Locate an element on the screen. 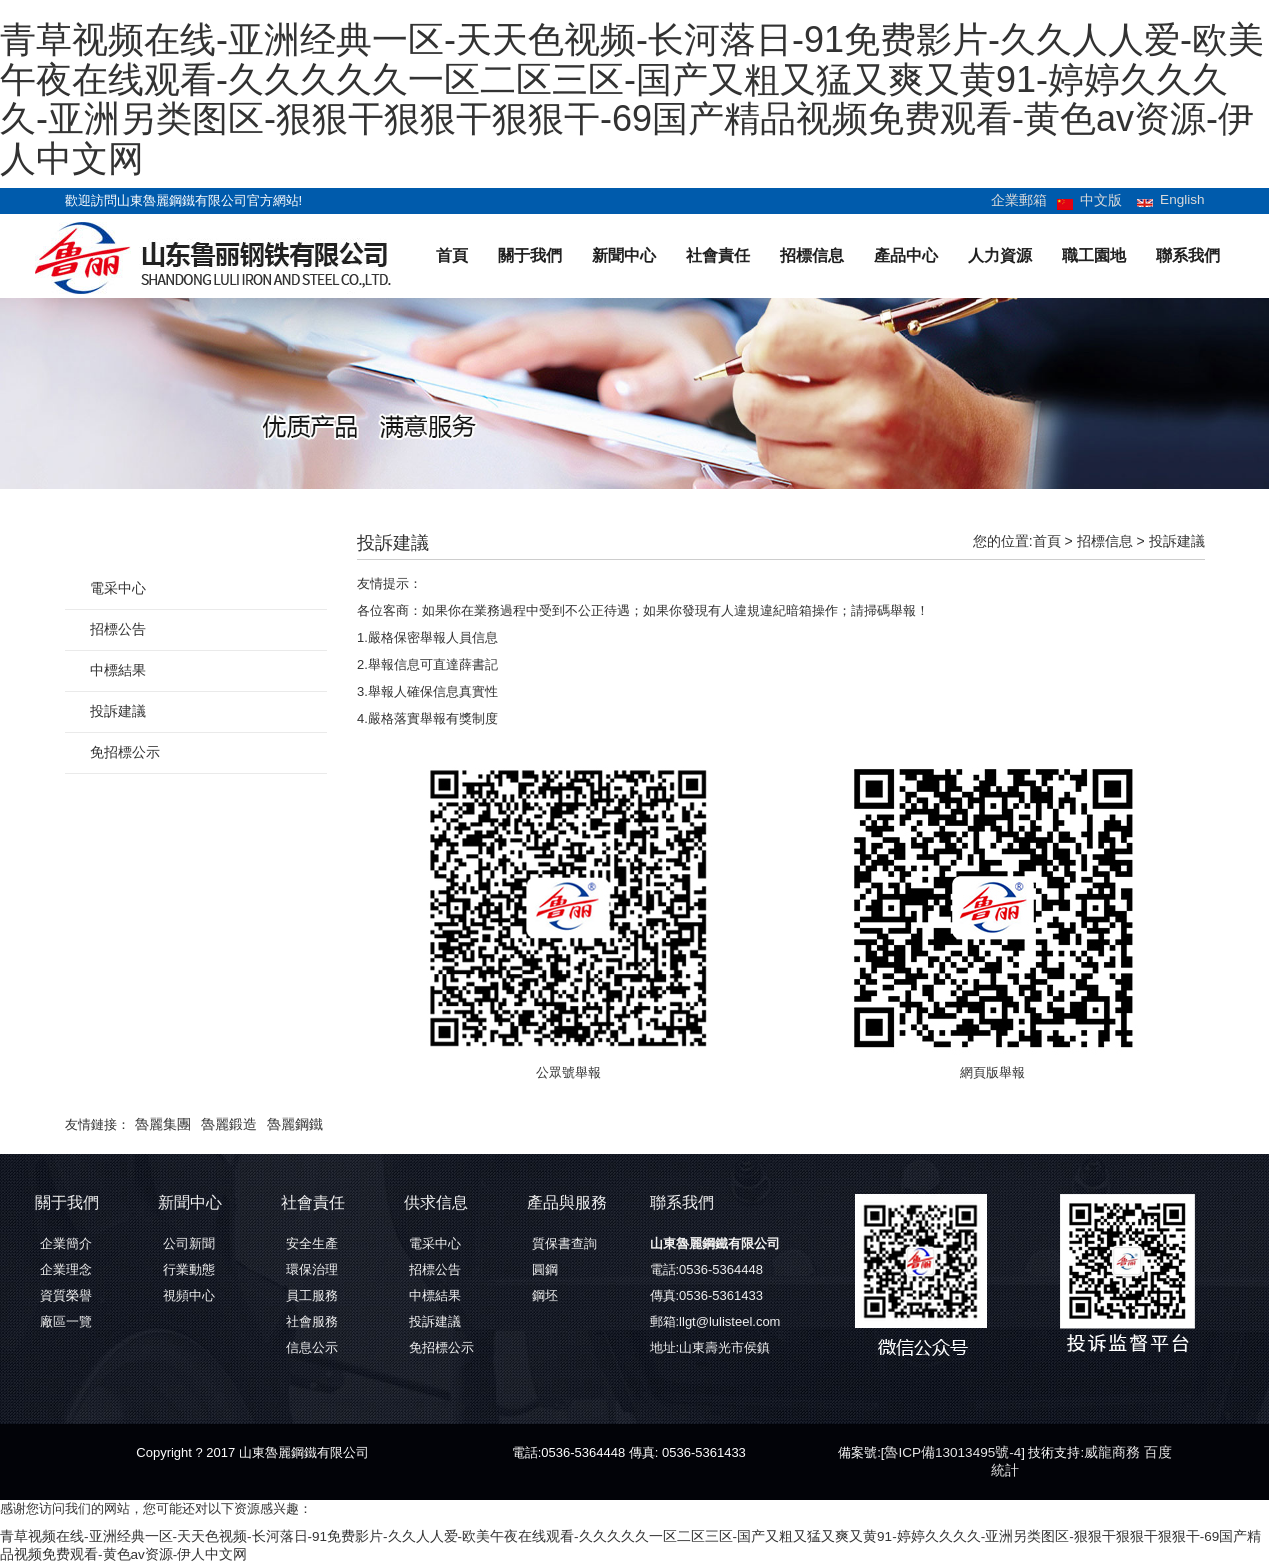  首頁 is located at coordinates (452, 255).